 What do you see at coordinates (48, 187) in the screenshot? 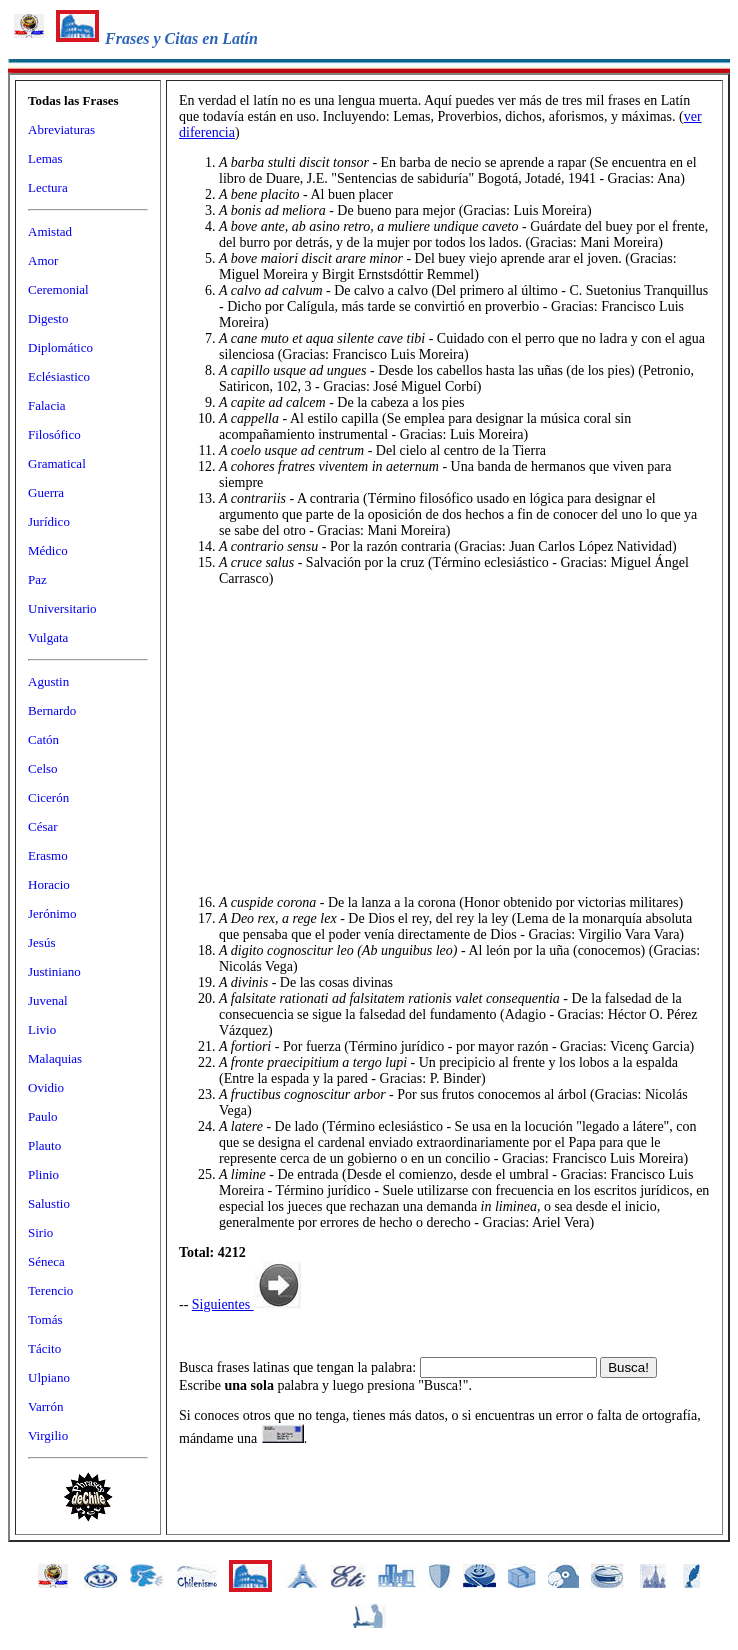
I see `Lectura` at bounding box center [48, 187].